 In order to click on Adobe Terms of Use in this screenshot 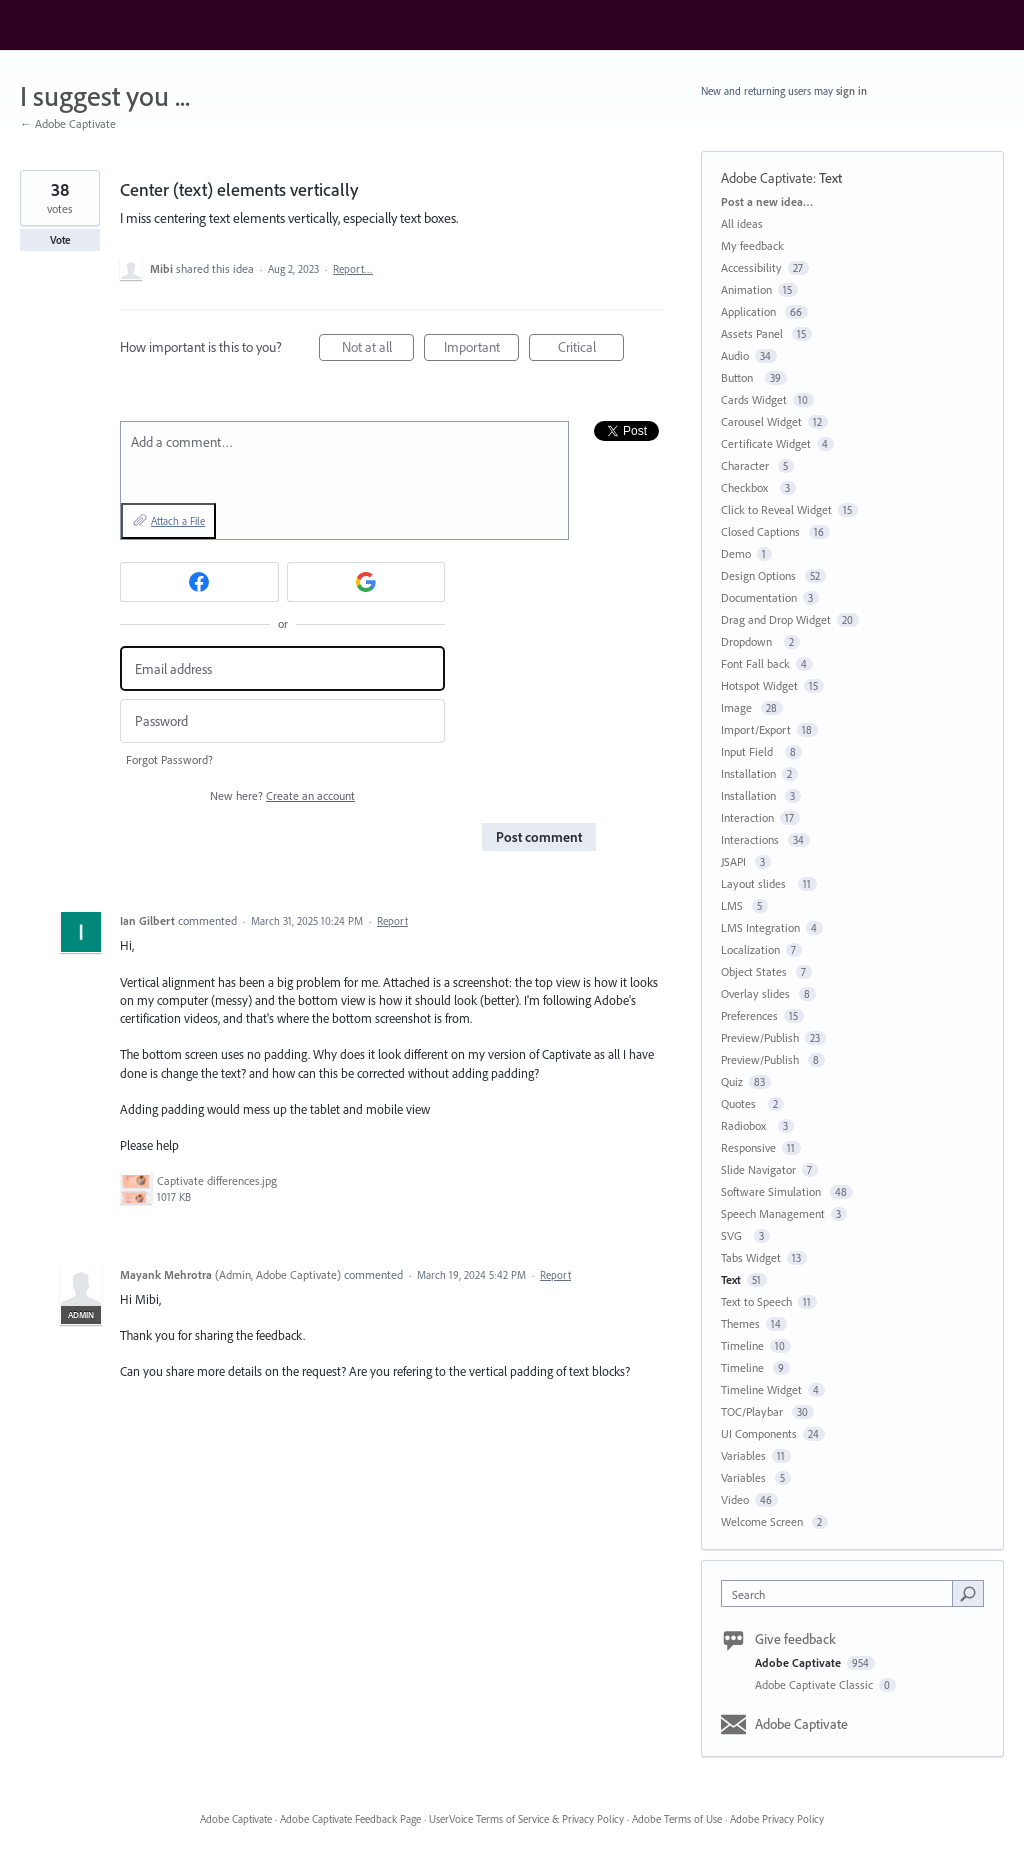, I will do `click(677, 1819)`.